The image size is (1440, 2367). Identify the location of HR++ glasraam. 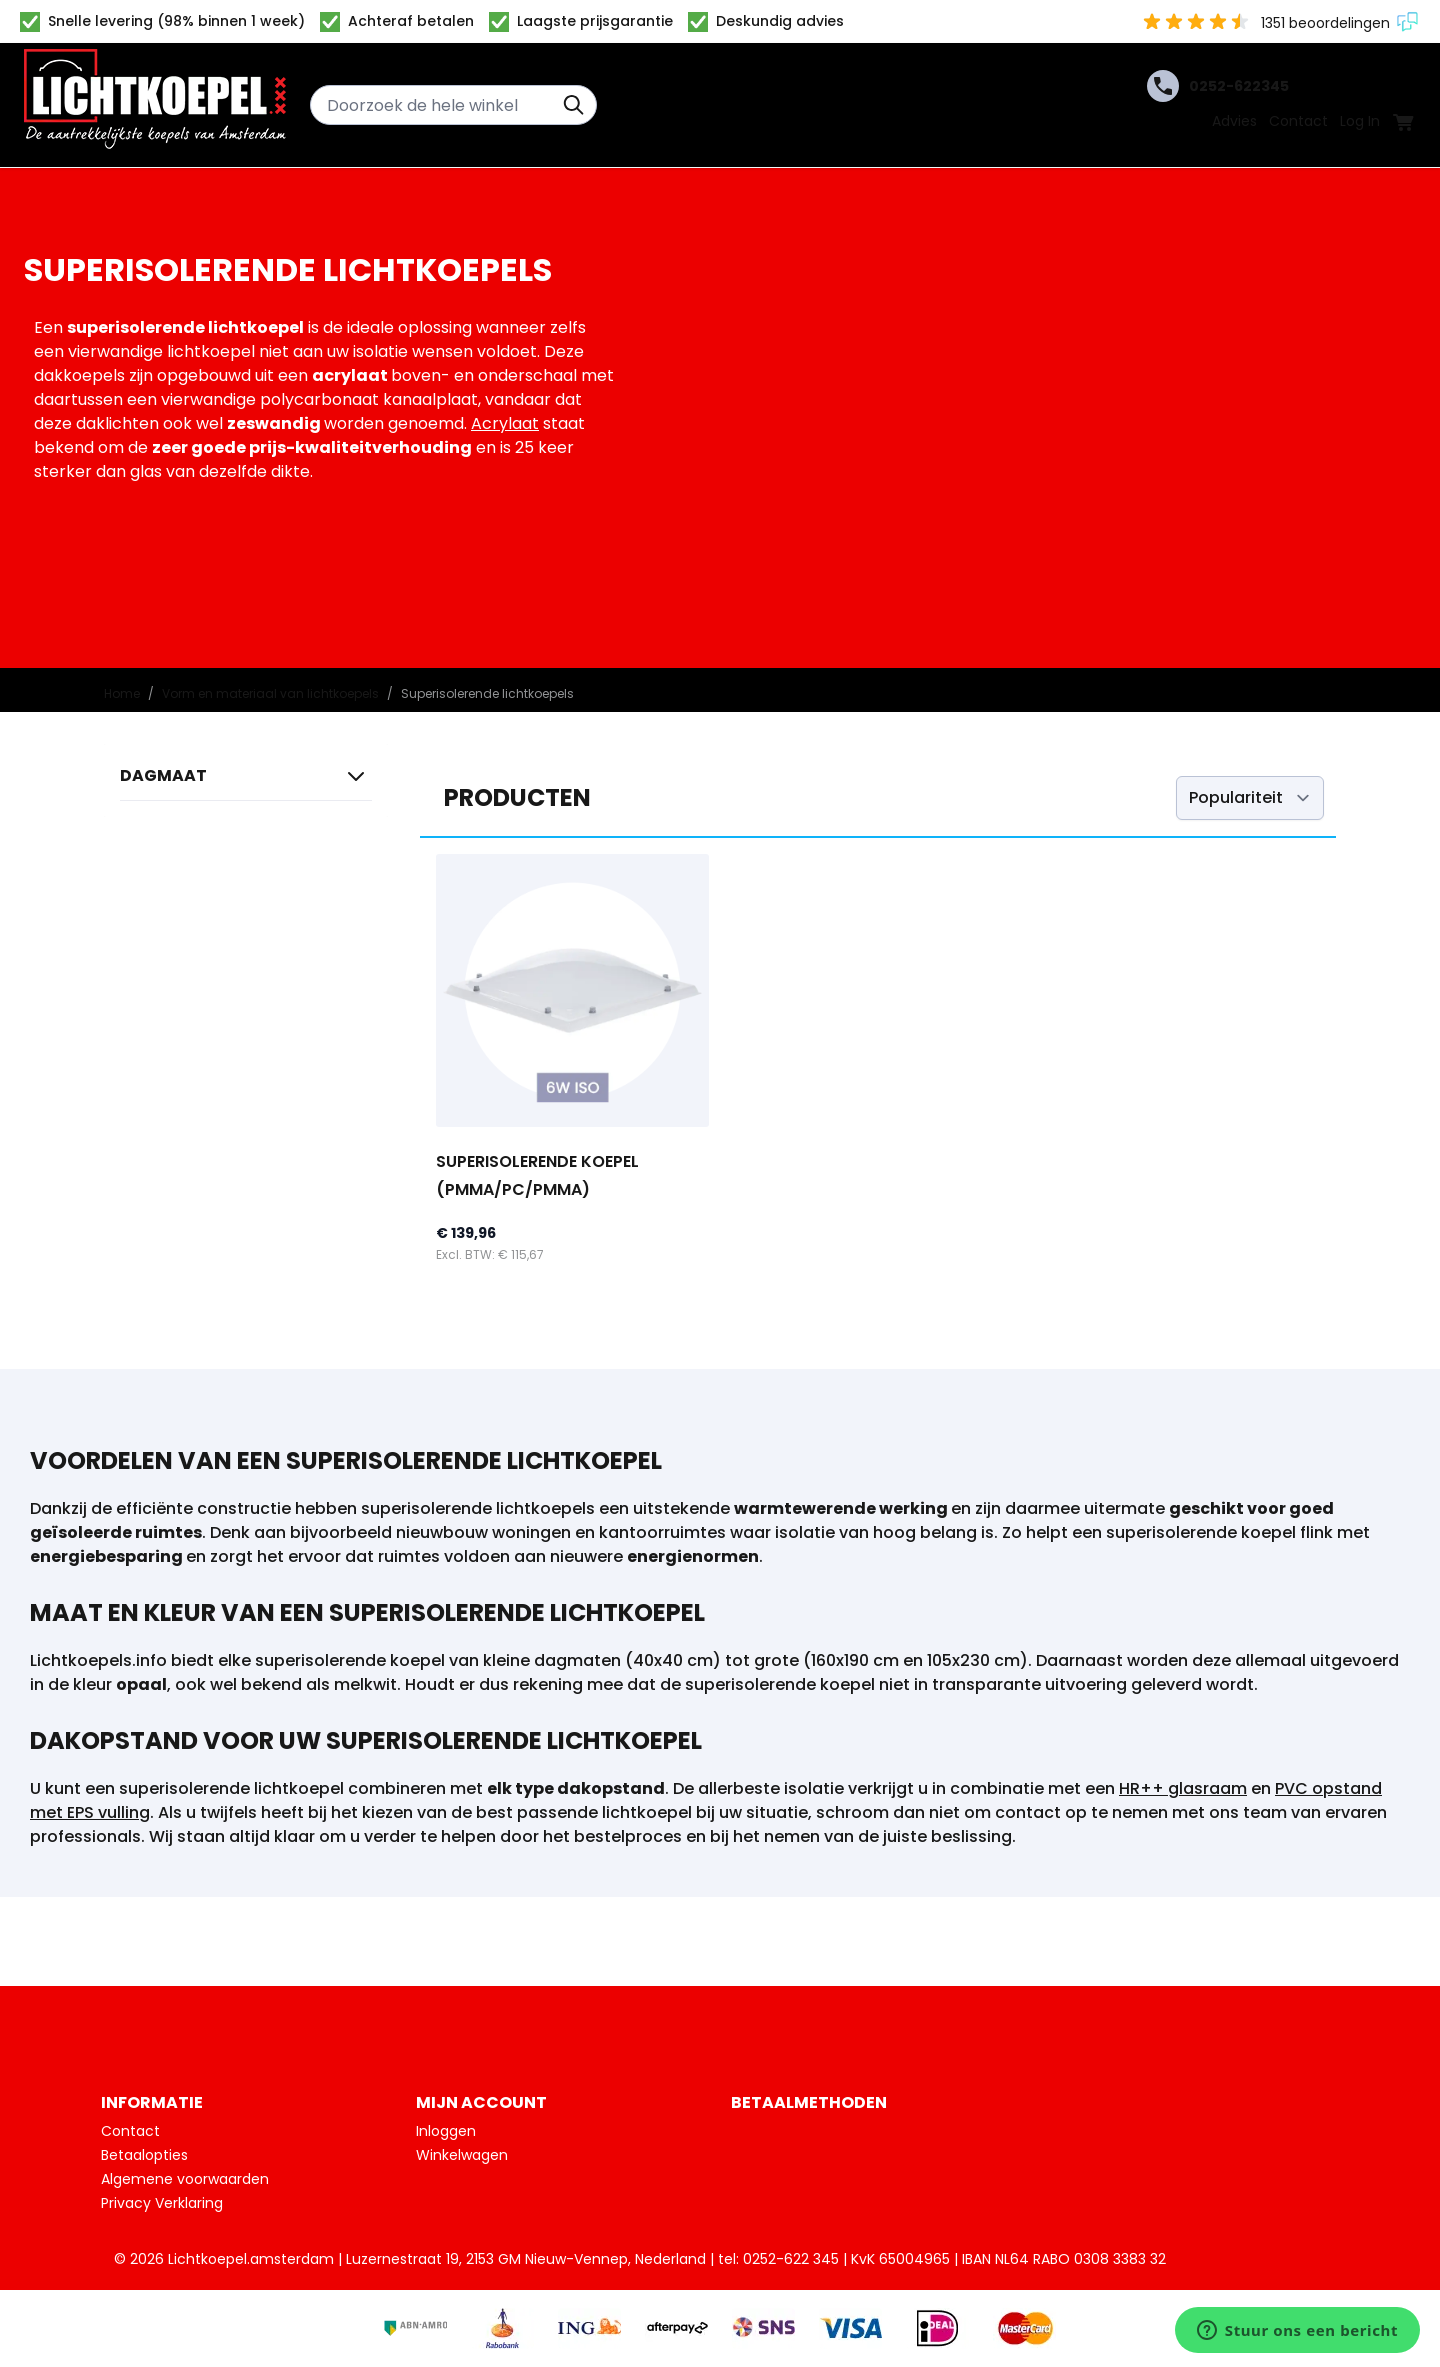
(1183, 1788).